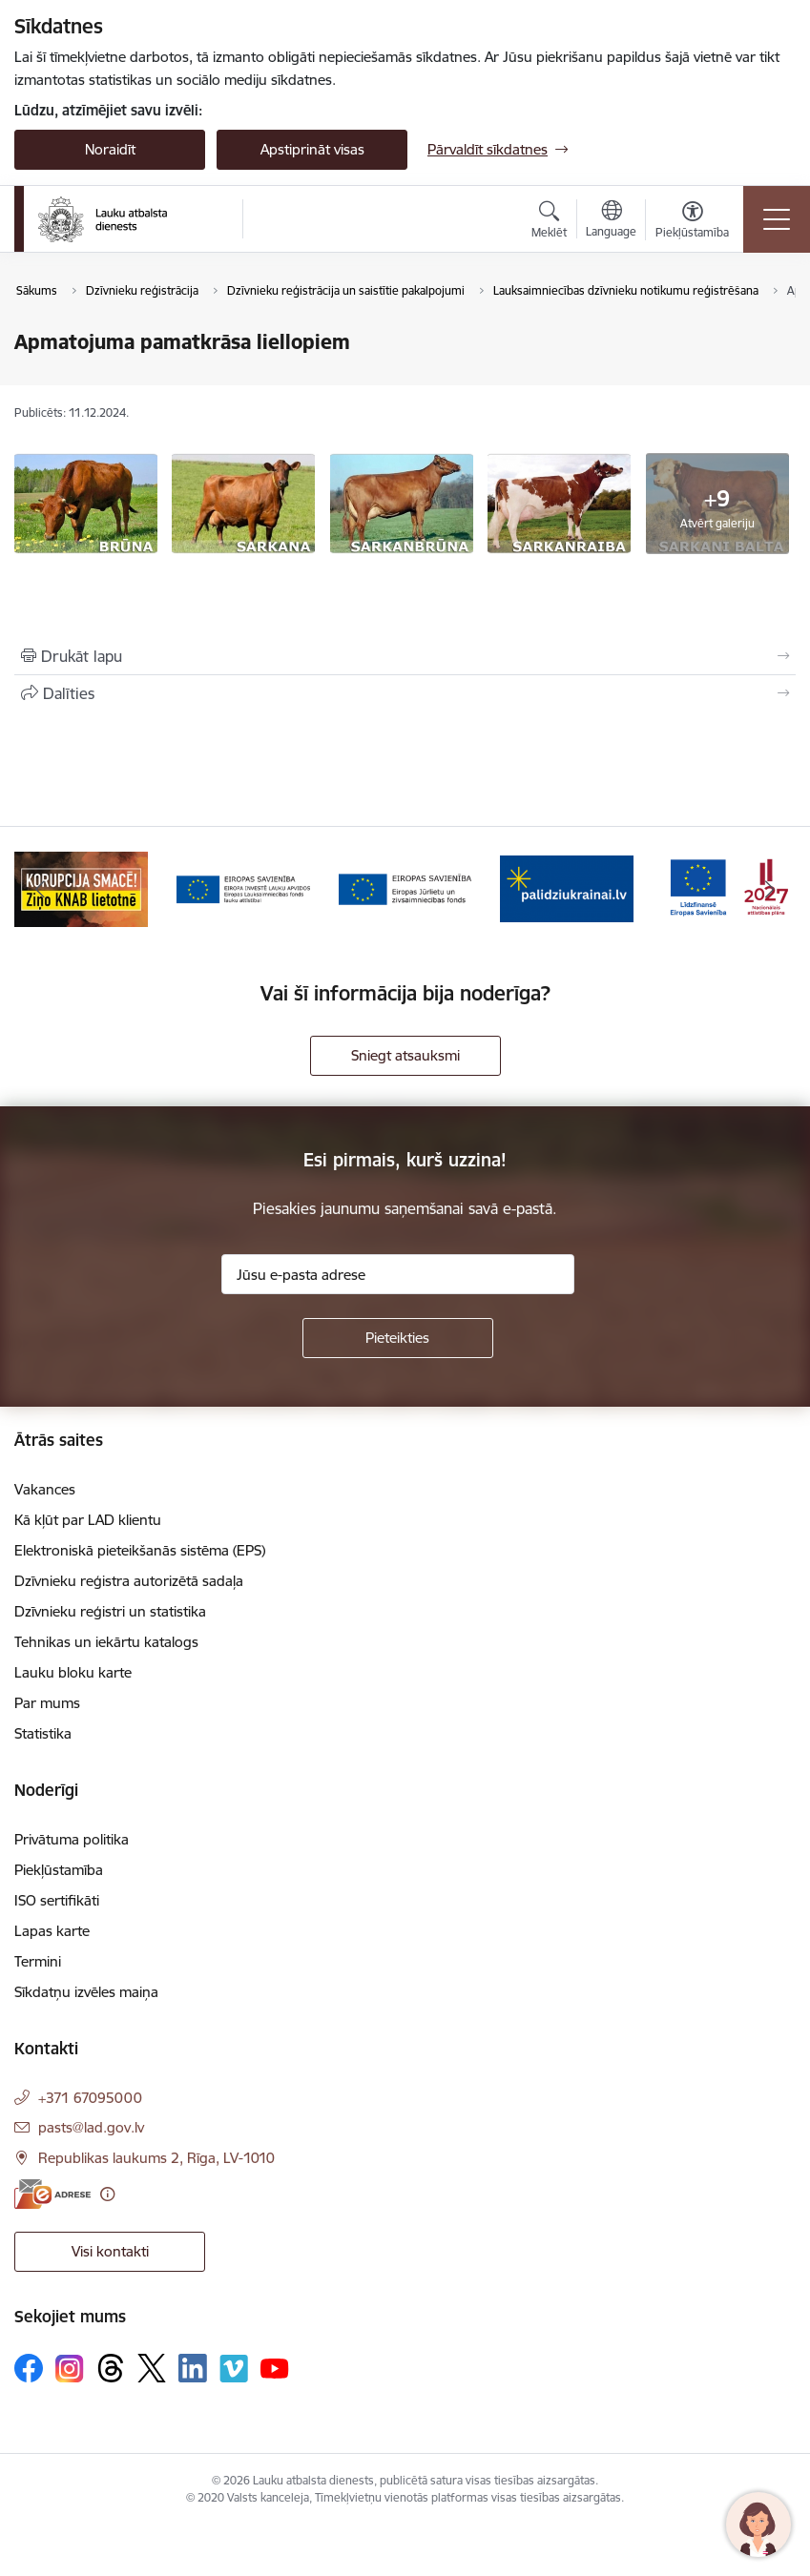 The image size is (810, 2576). What do you see at coordinates (110, 149) in the screenshot?
I see `Noraidīt` at bounding box center [110, 149].